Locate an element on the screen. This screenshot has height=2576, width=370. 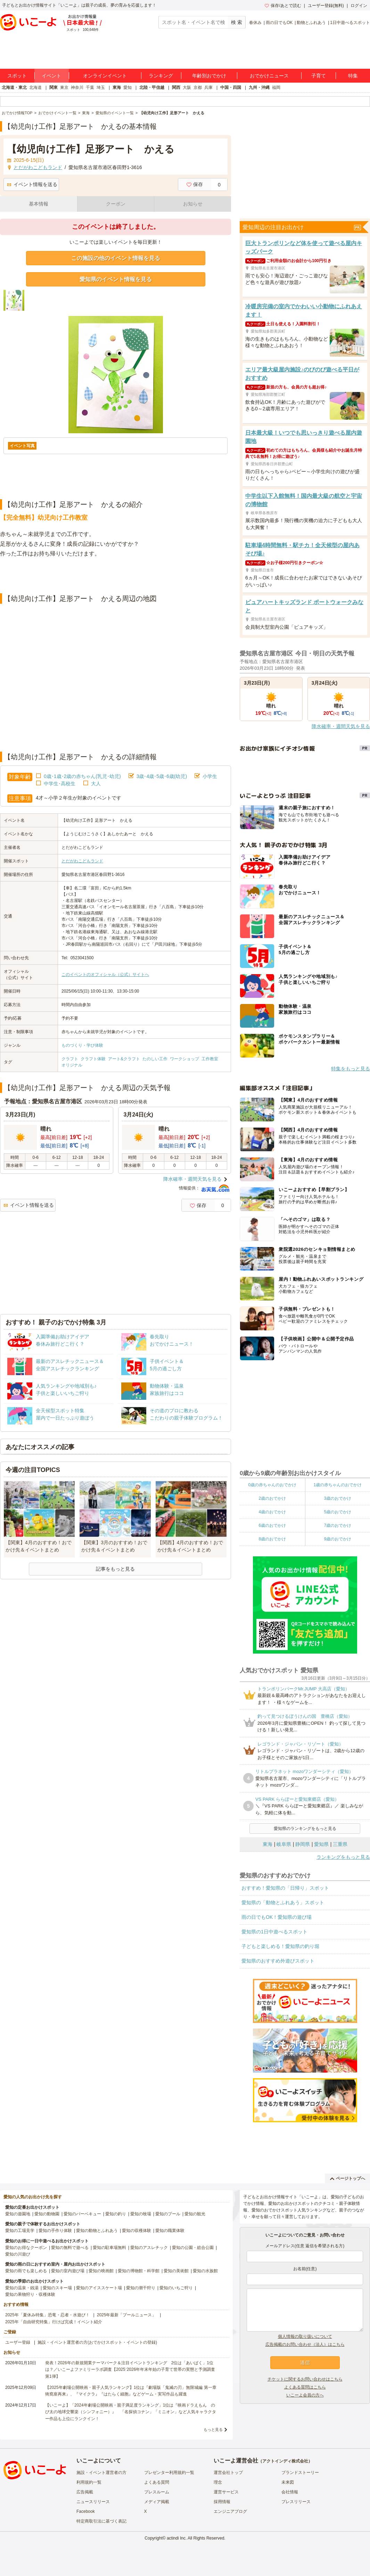
北陸・甲信越 is located at coordinates (151, 87).